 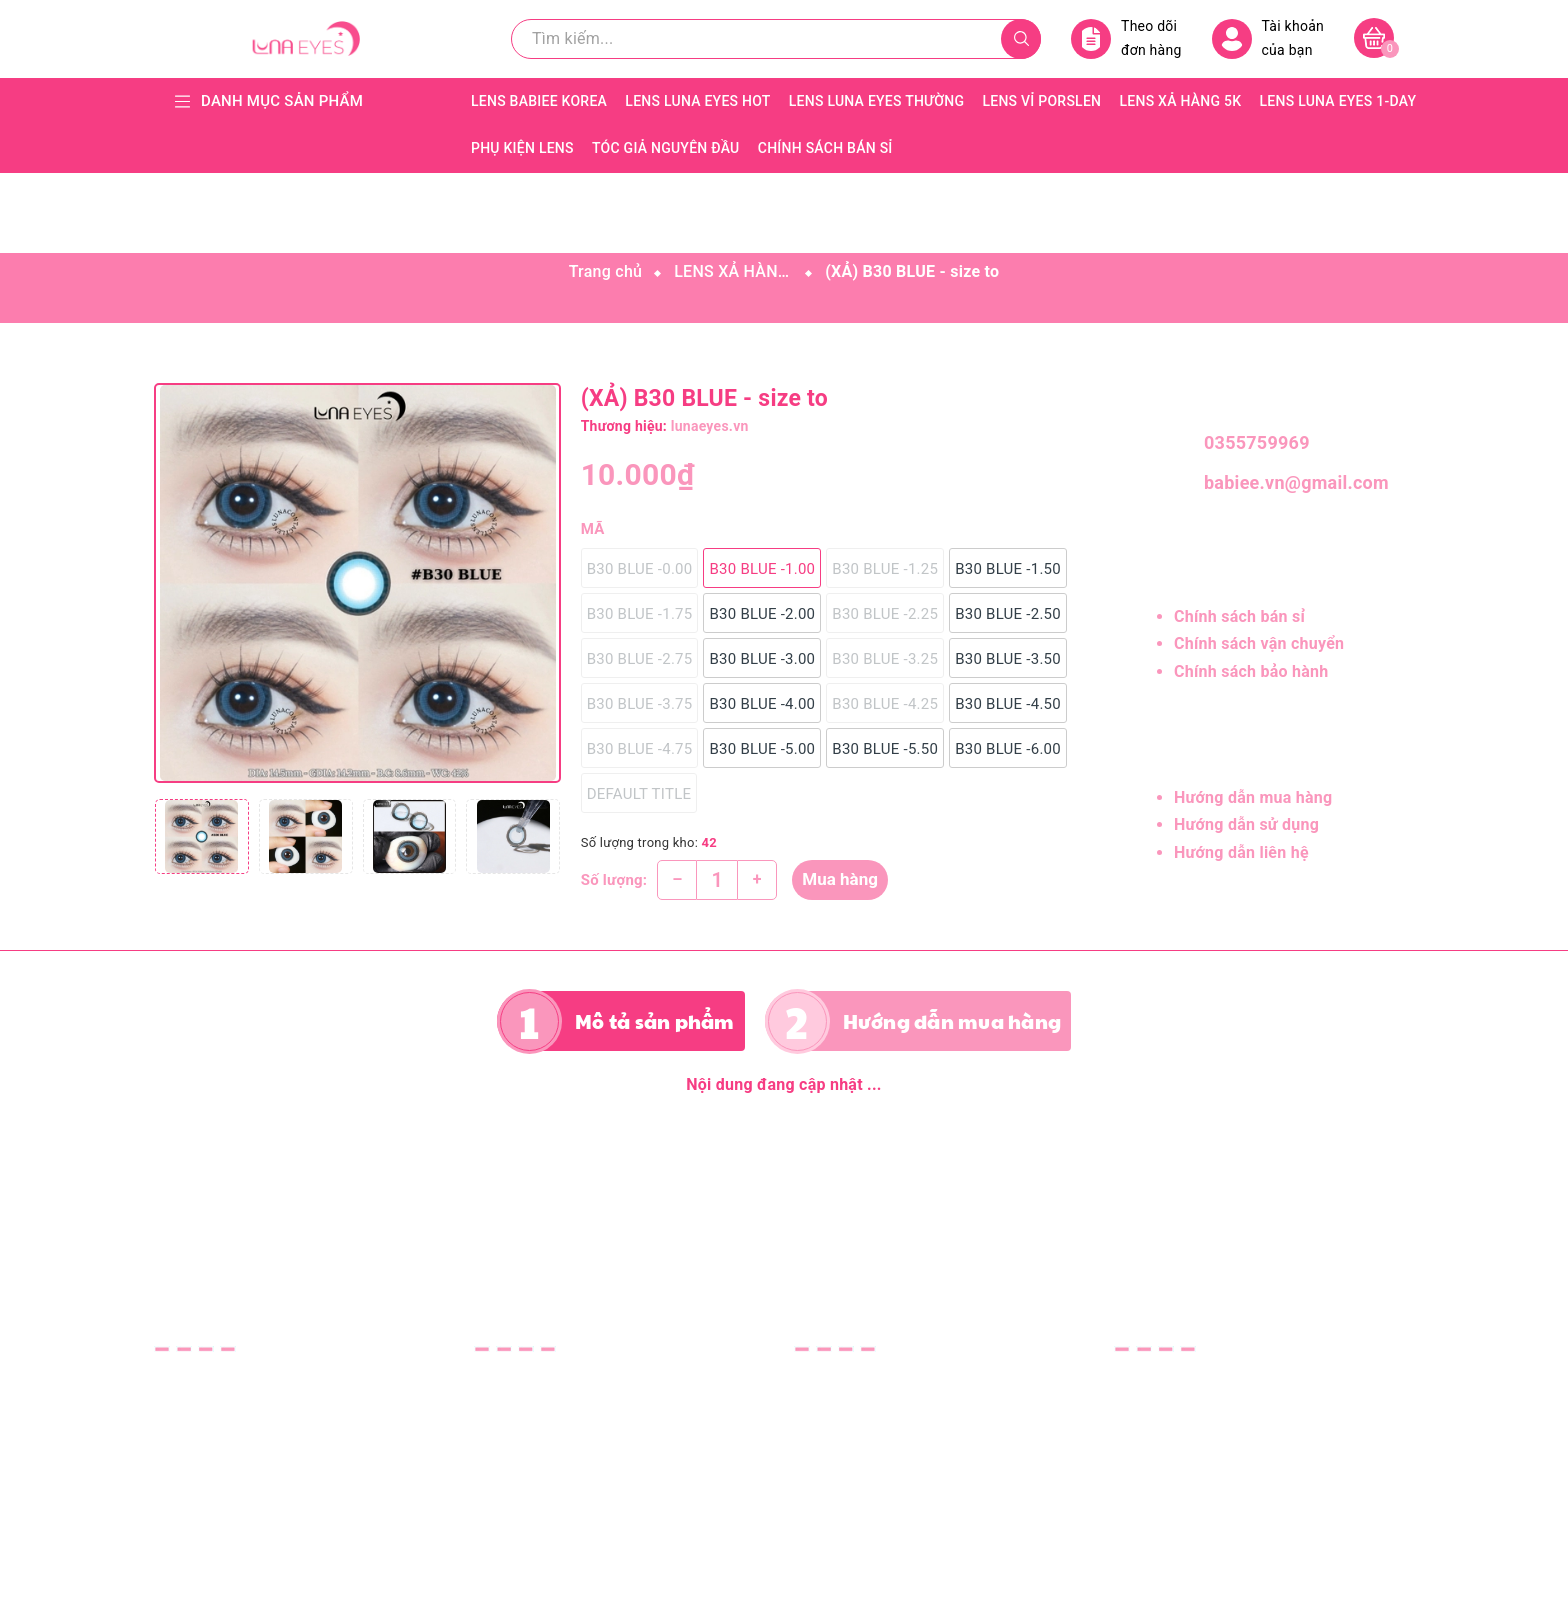 I want to click on B30 BLUE -2.25, so click(x=885, y=614).